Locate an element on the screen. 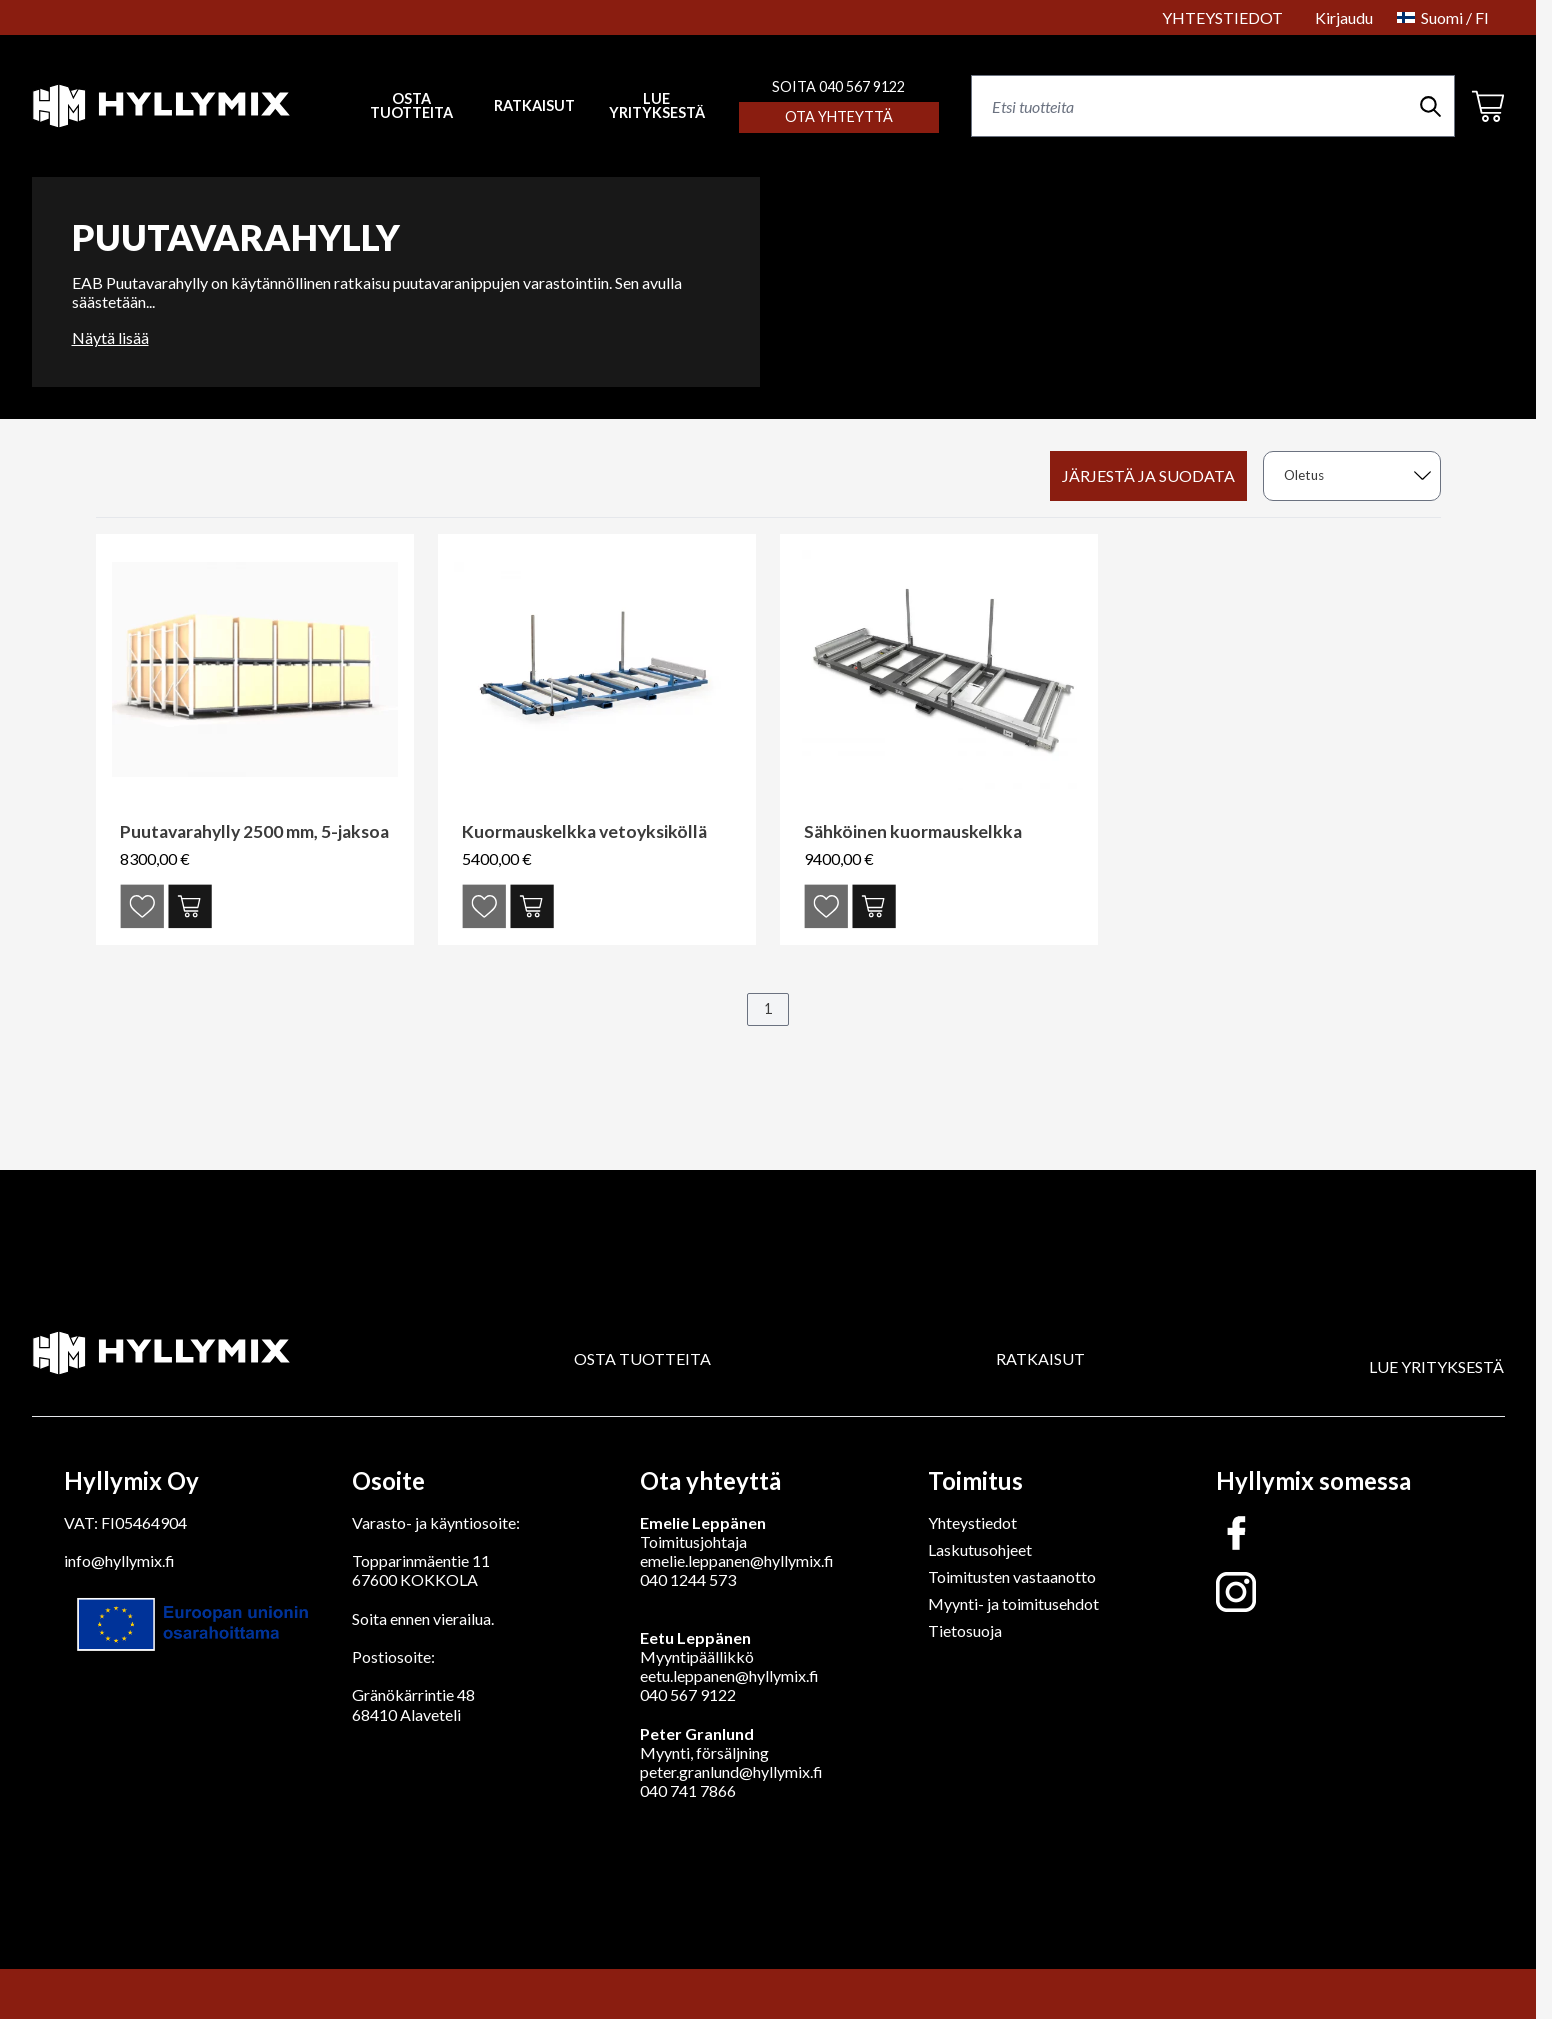 This screenshot has width=1552, height=2019. 040 1244 573 is located at coordinates (688, 1579).